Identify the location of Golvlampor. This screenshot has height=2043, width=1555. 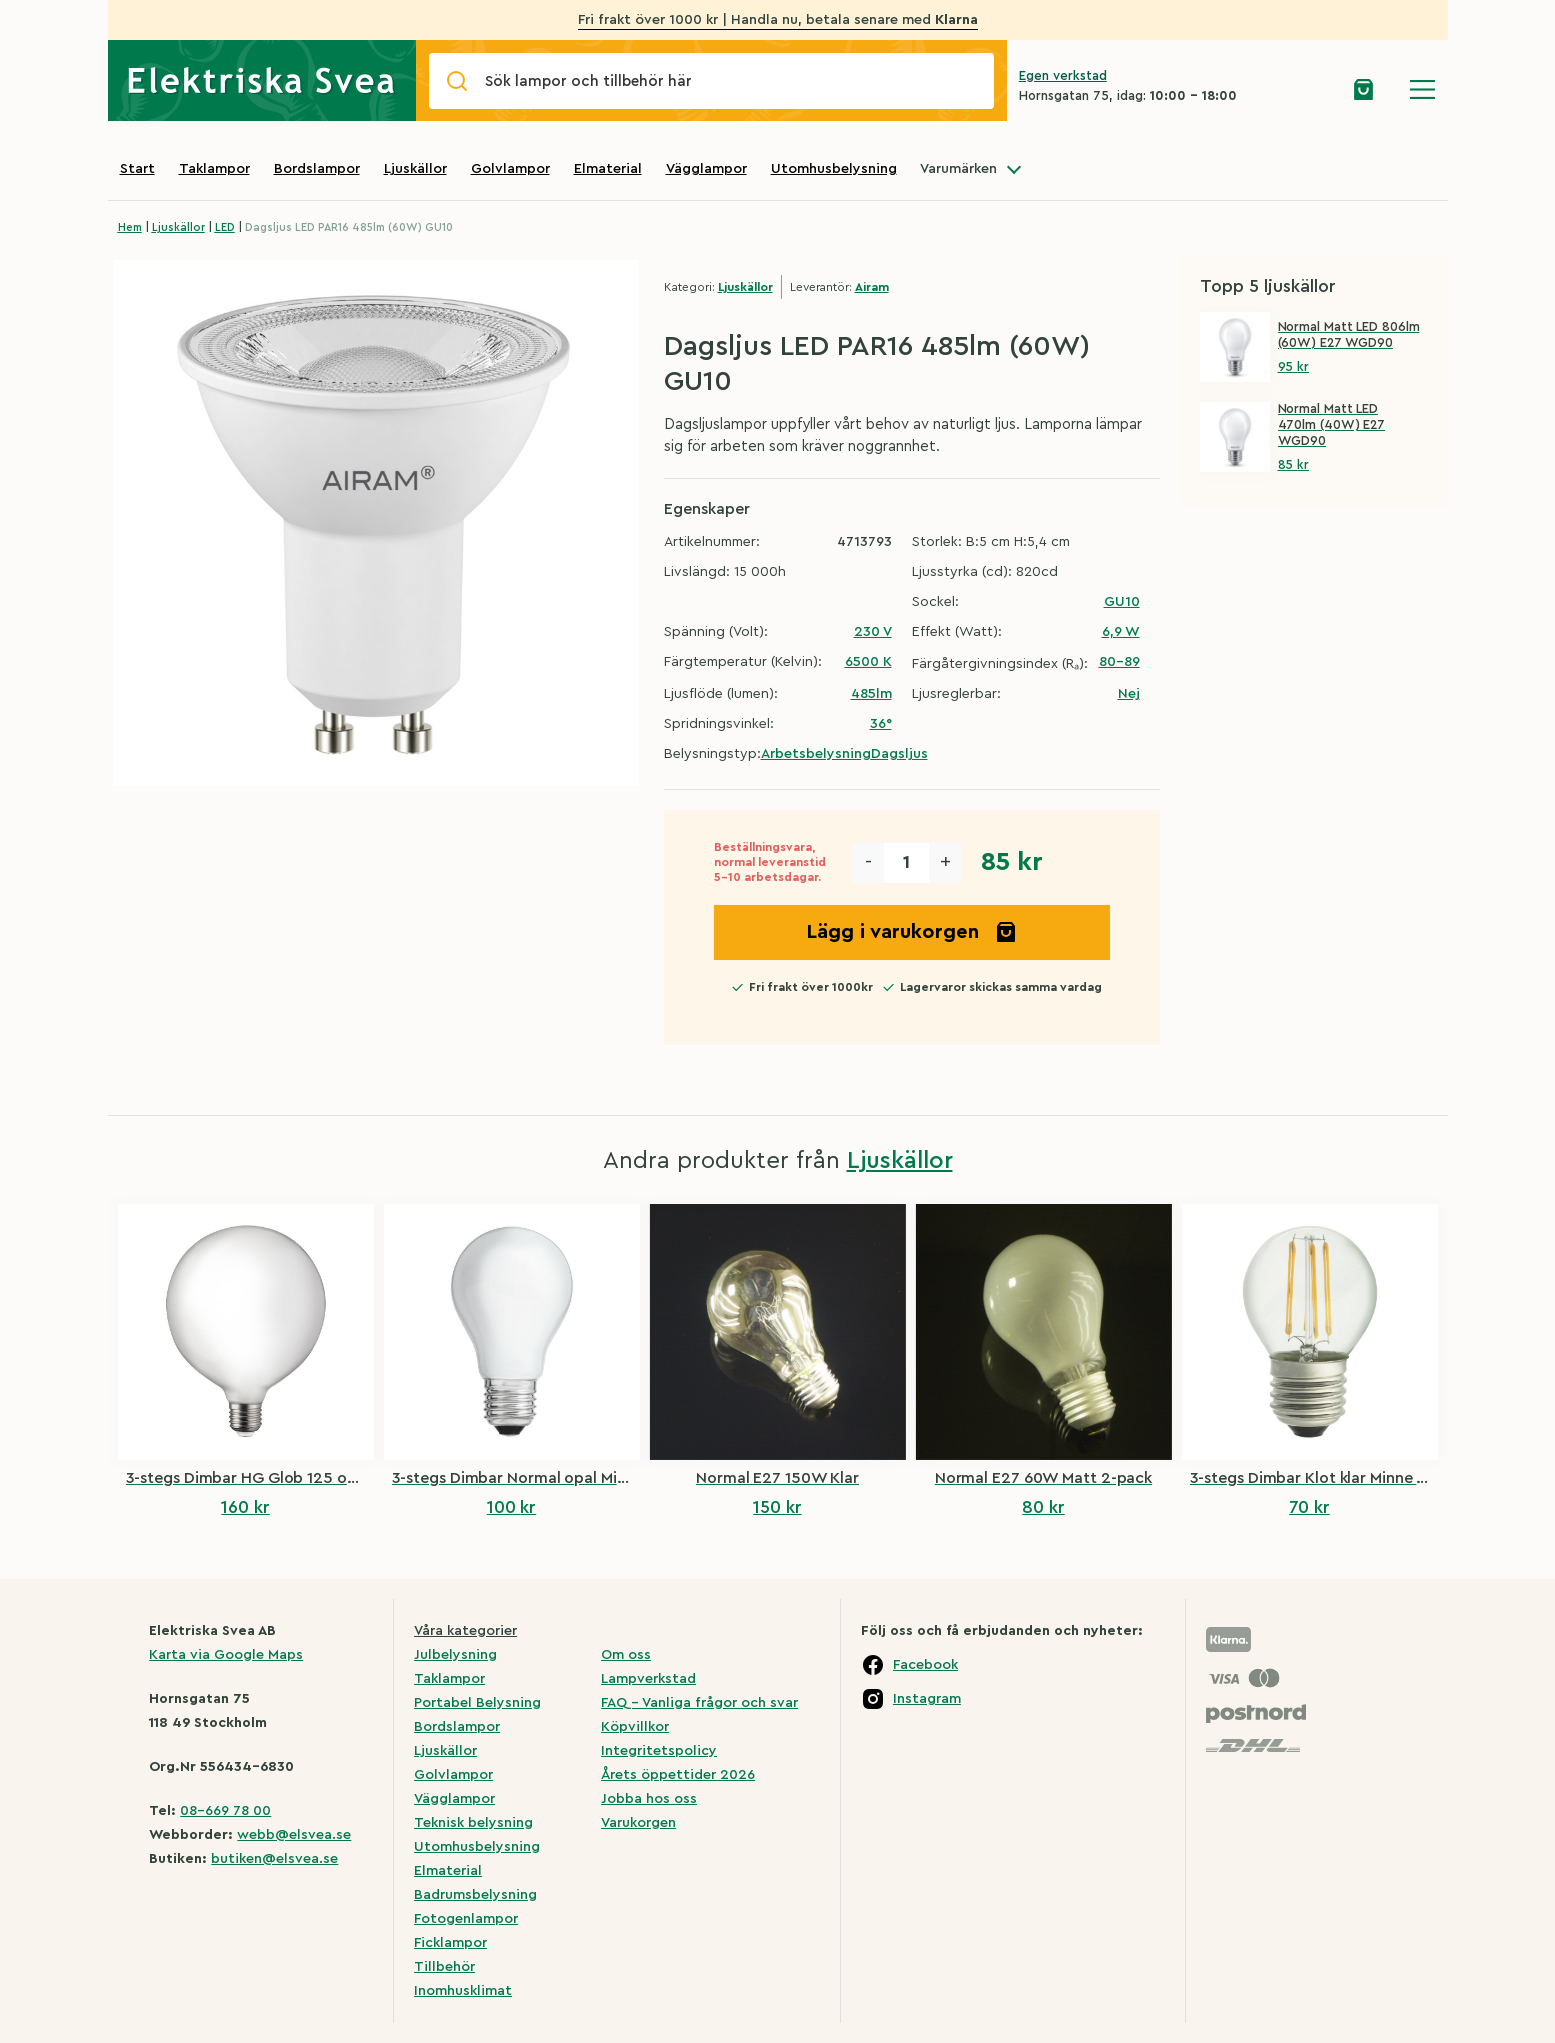
(510, 169).